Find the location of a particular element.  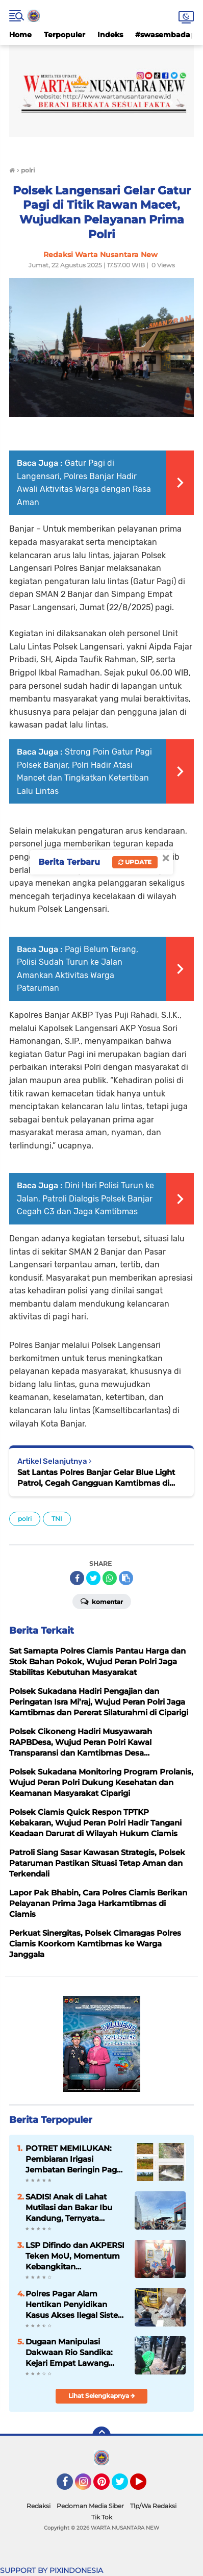

Terpopuler is located at coordinates (64, 34).